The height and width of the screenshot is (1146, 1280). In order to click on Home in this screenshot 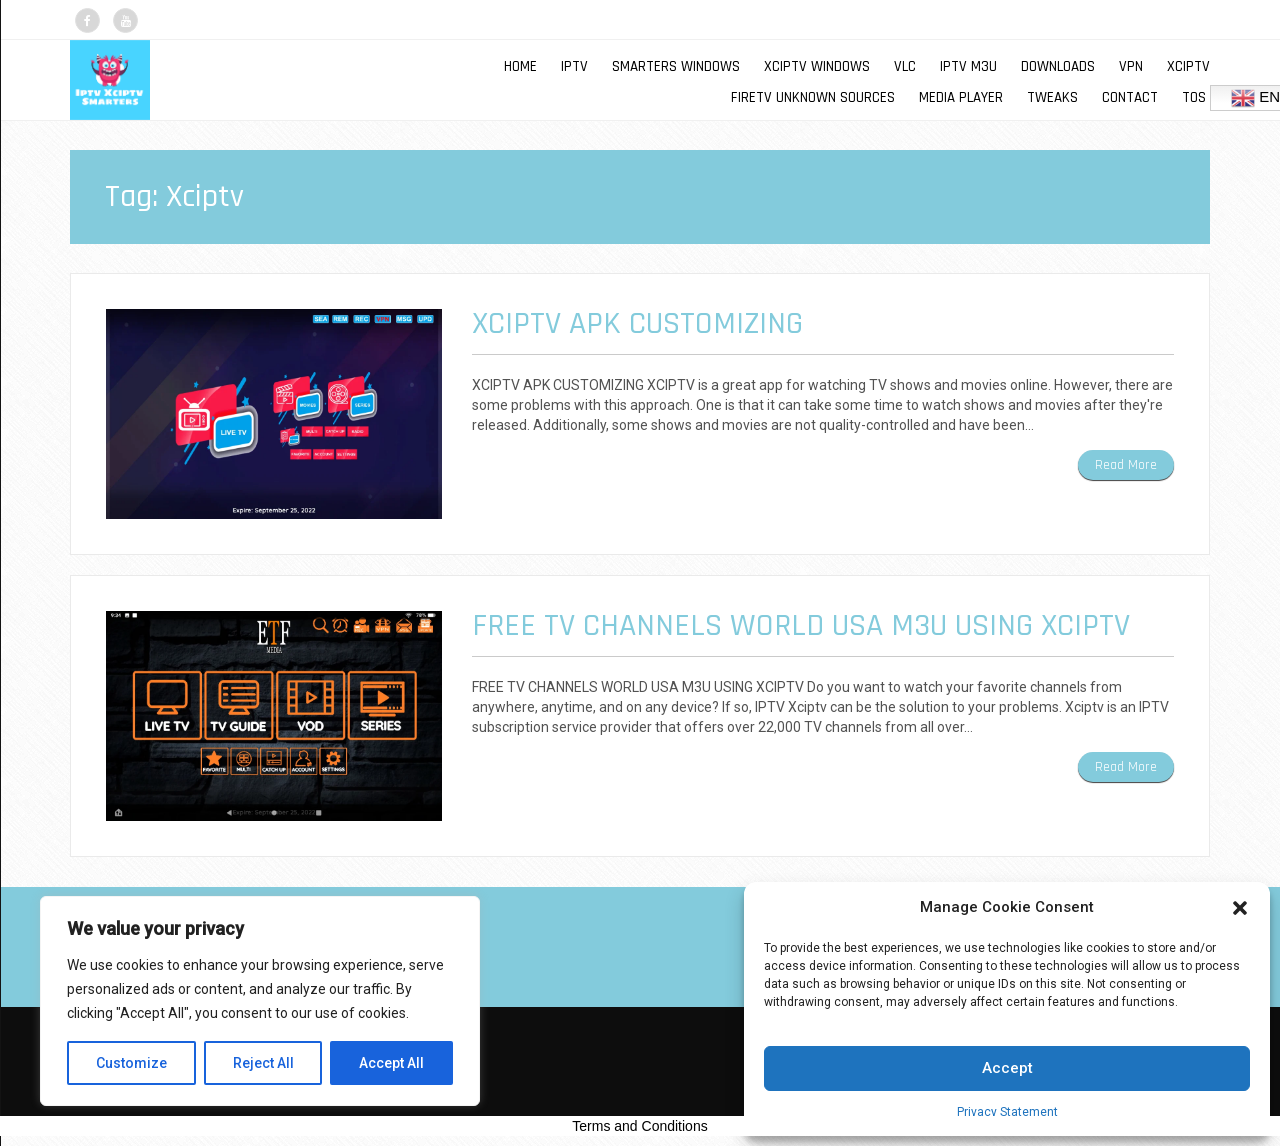, I will do `click(520, 66)`.